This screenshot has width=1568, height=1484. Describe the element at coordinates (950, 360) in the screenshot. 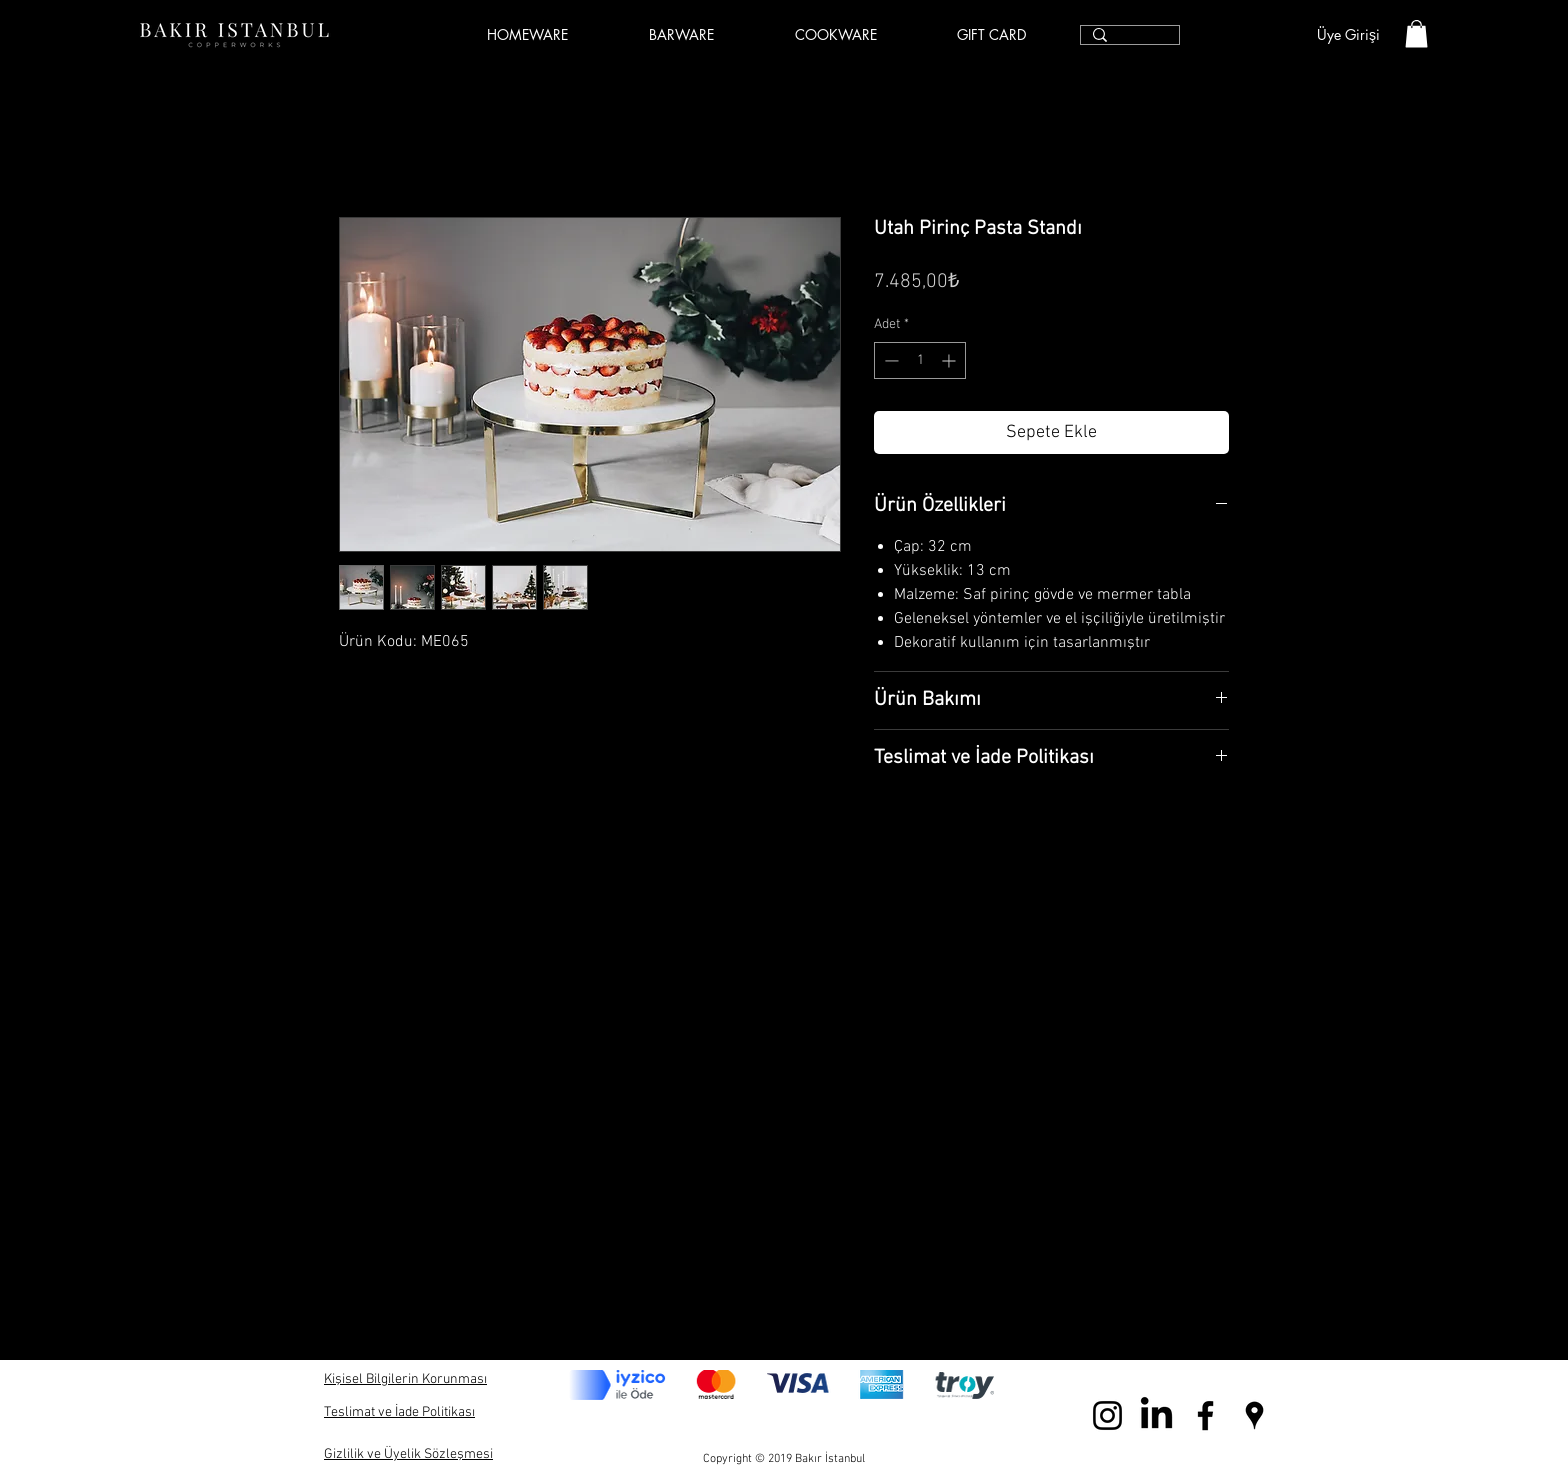

I see `[Increment]` at that location.